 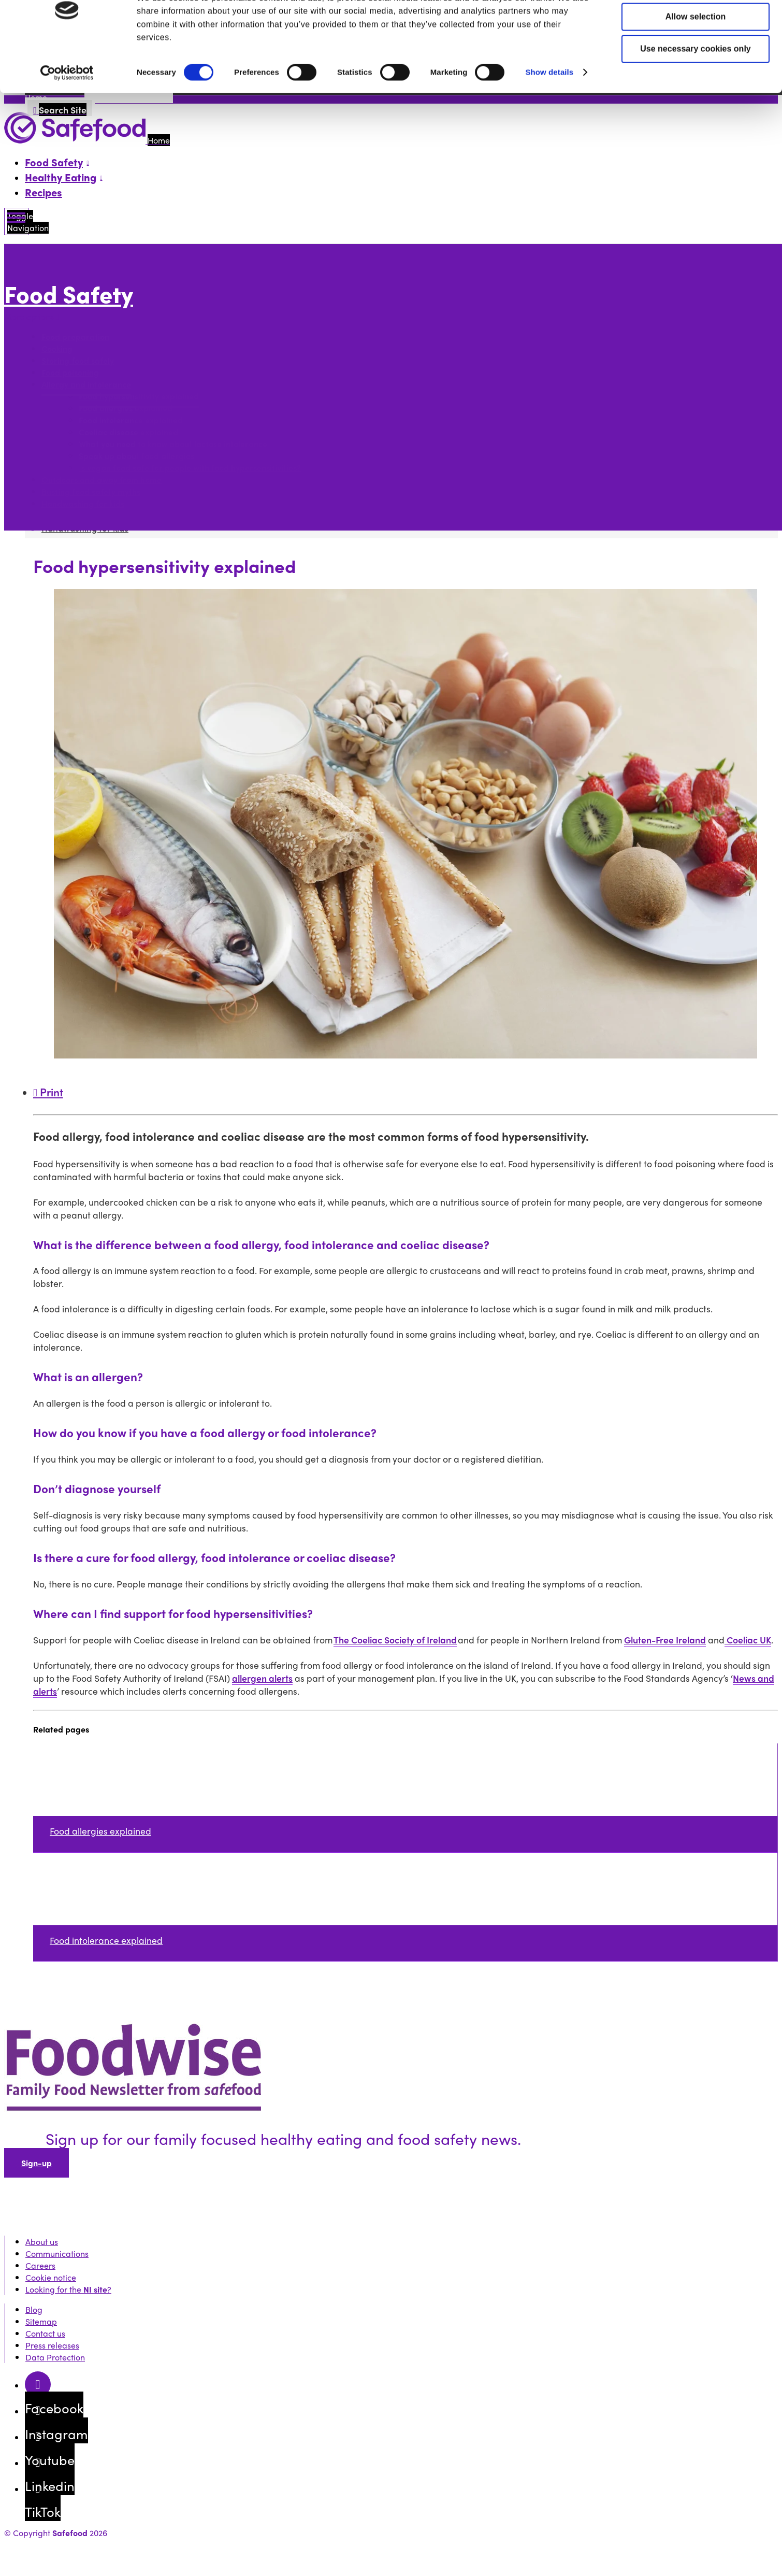 I want to click on Storing food safely, so click(x=77, y=360).